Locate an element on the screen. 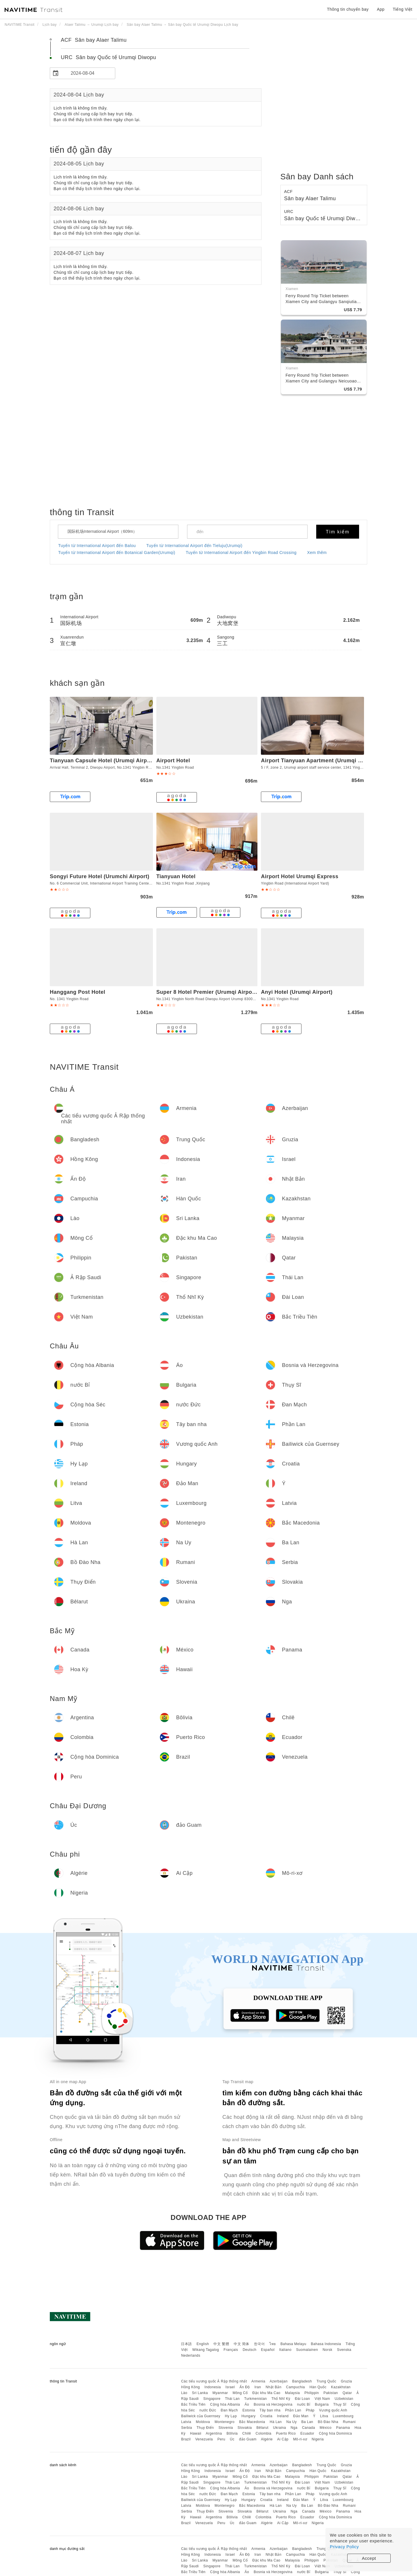 Image resolution: width=417 pixels, height=2576 pixels. Bahasa Indonesia is located at coordinates (326, 2344).